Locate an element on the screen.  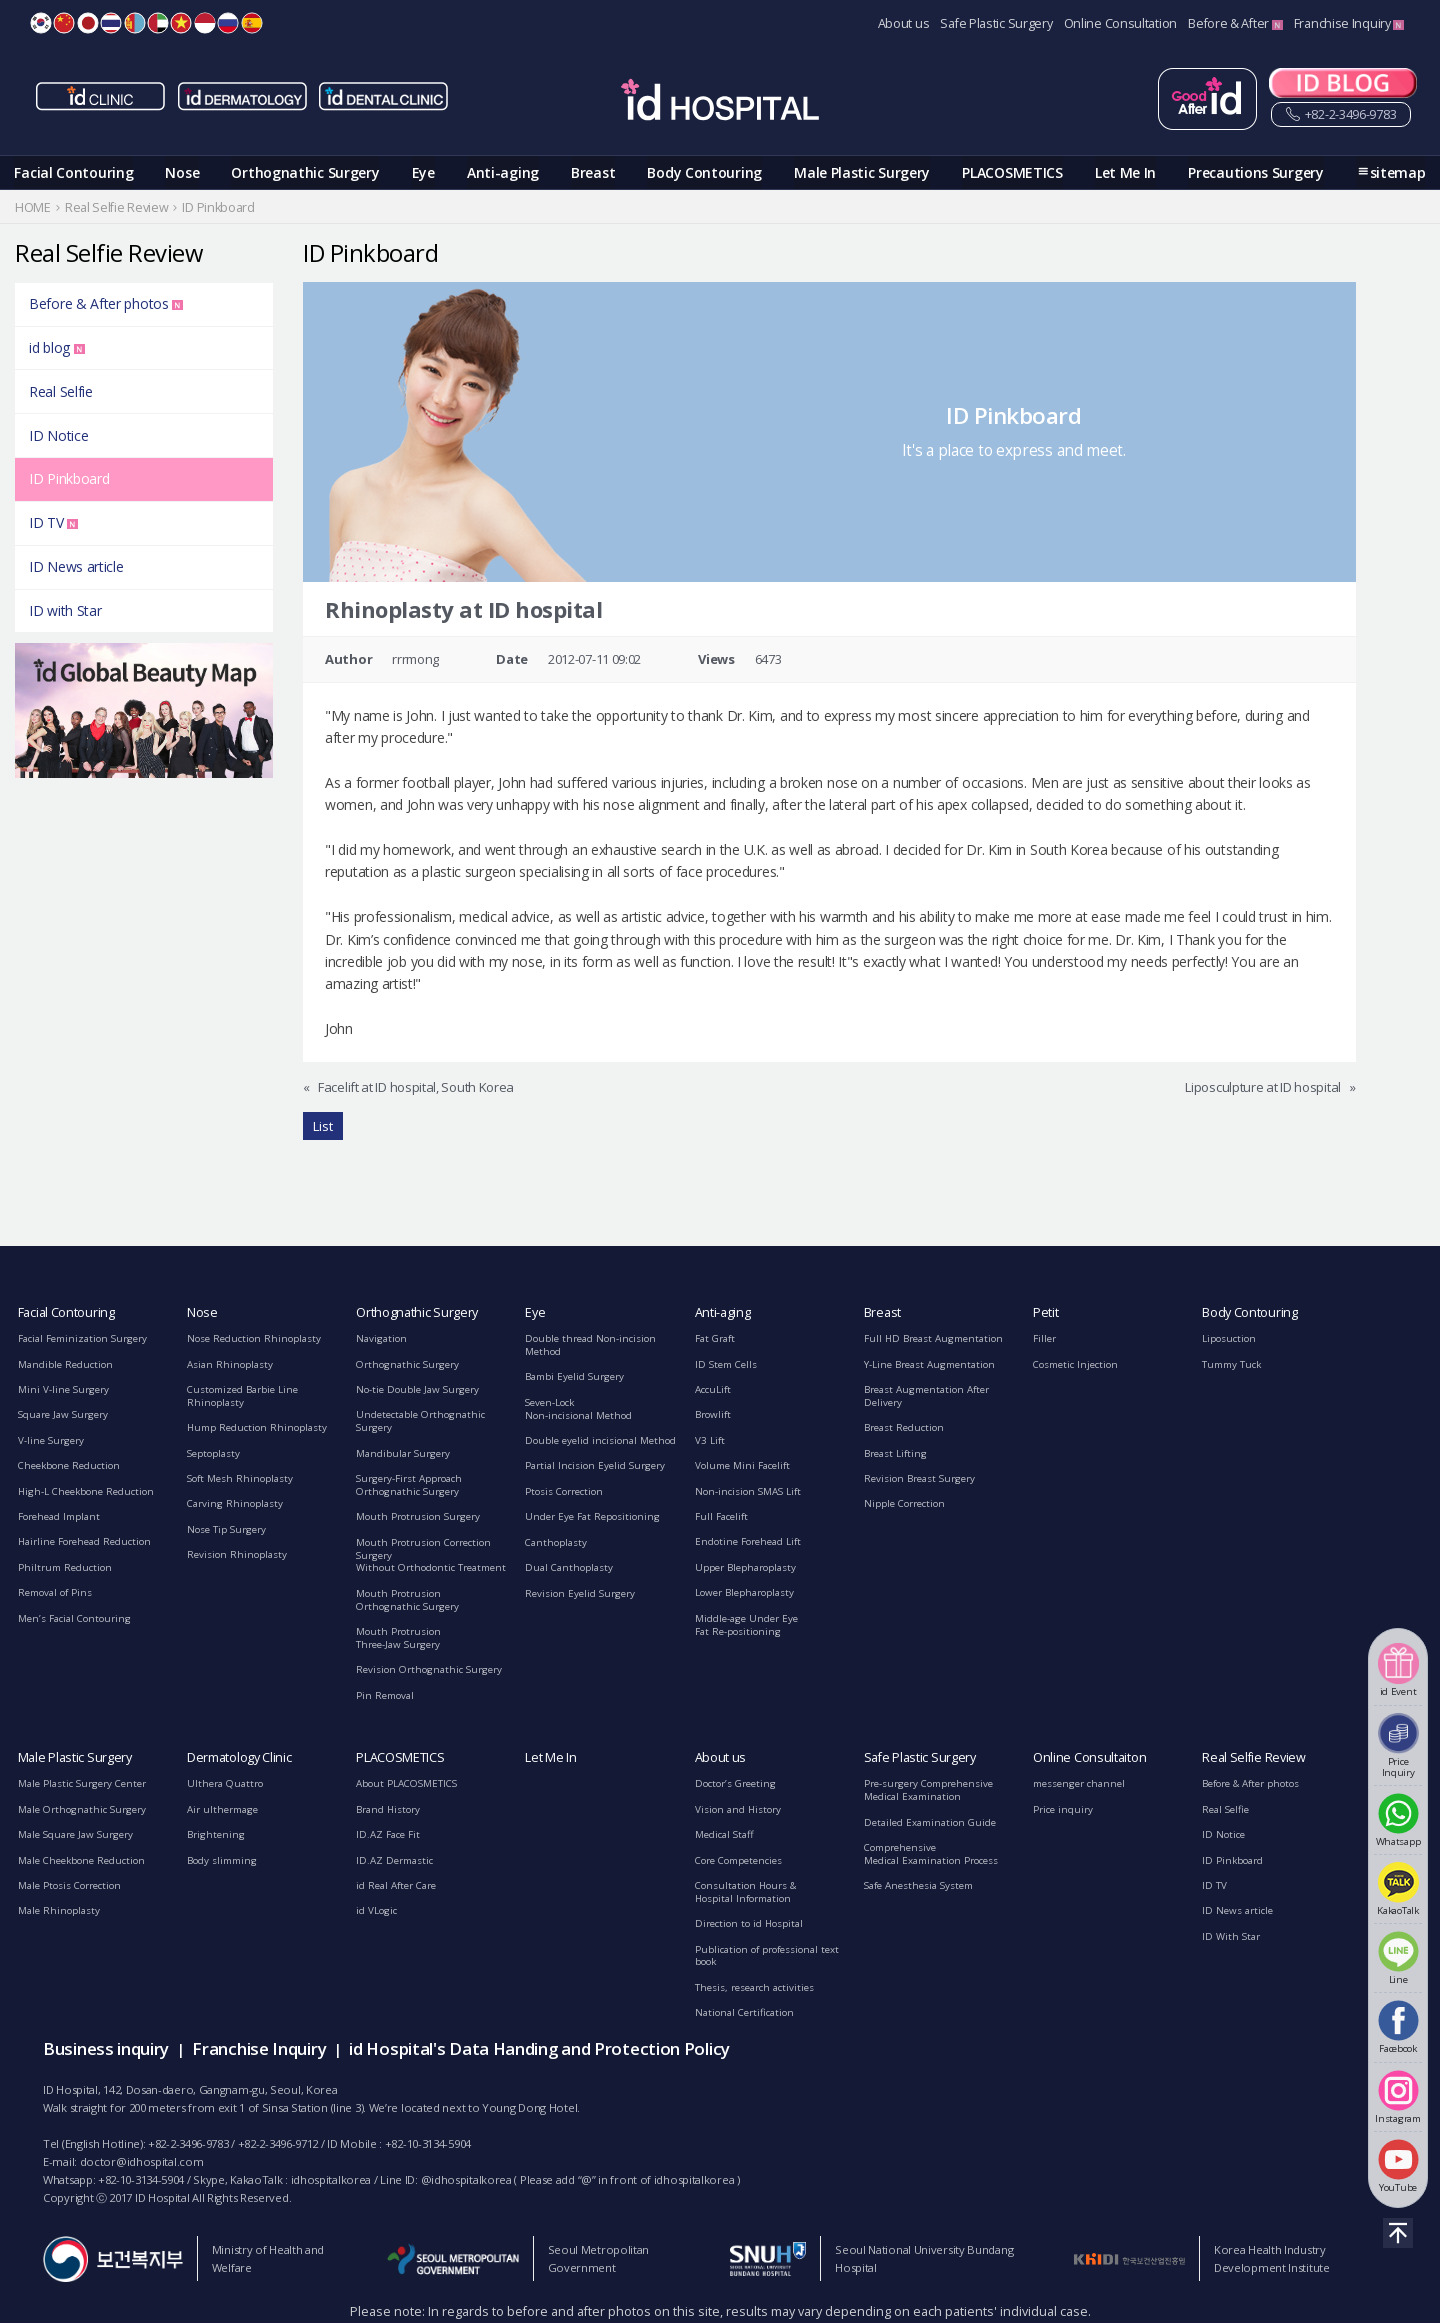
Philtrum Reduction is located at coordinates (65, 1567).